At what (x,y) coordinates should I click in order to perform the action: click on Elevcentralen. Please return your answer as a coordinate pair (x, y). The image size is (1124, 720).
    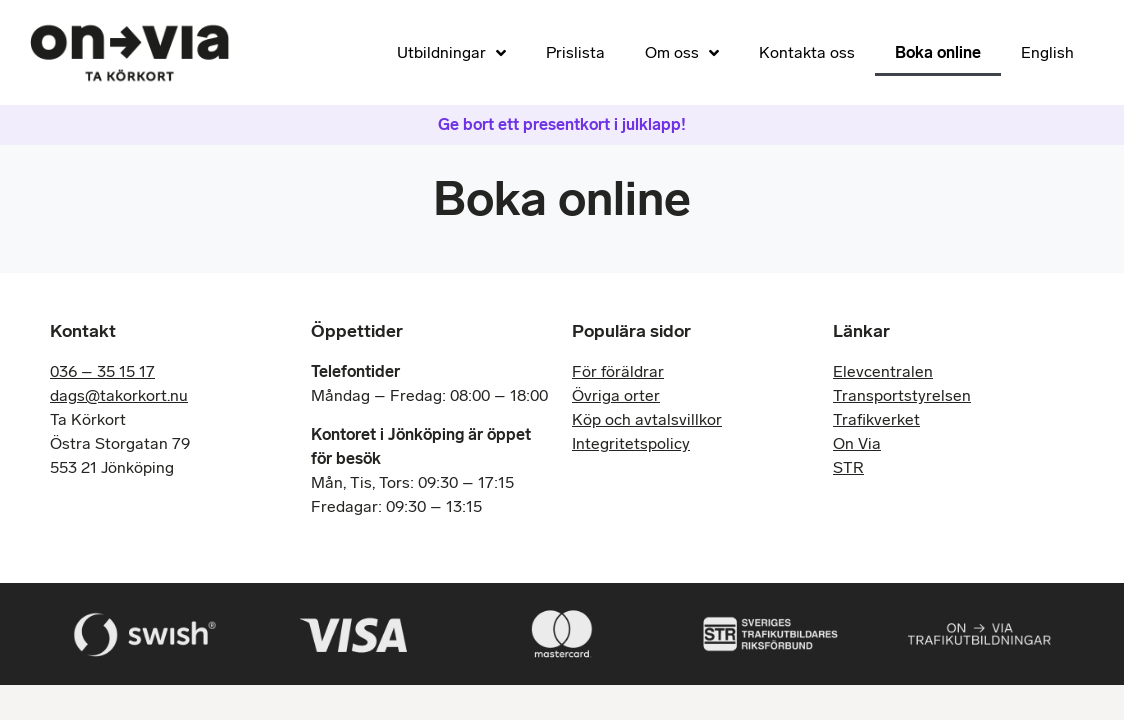
    Looking at the image, I should click on (883, 371).